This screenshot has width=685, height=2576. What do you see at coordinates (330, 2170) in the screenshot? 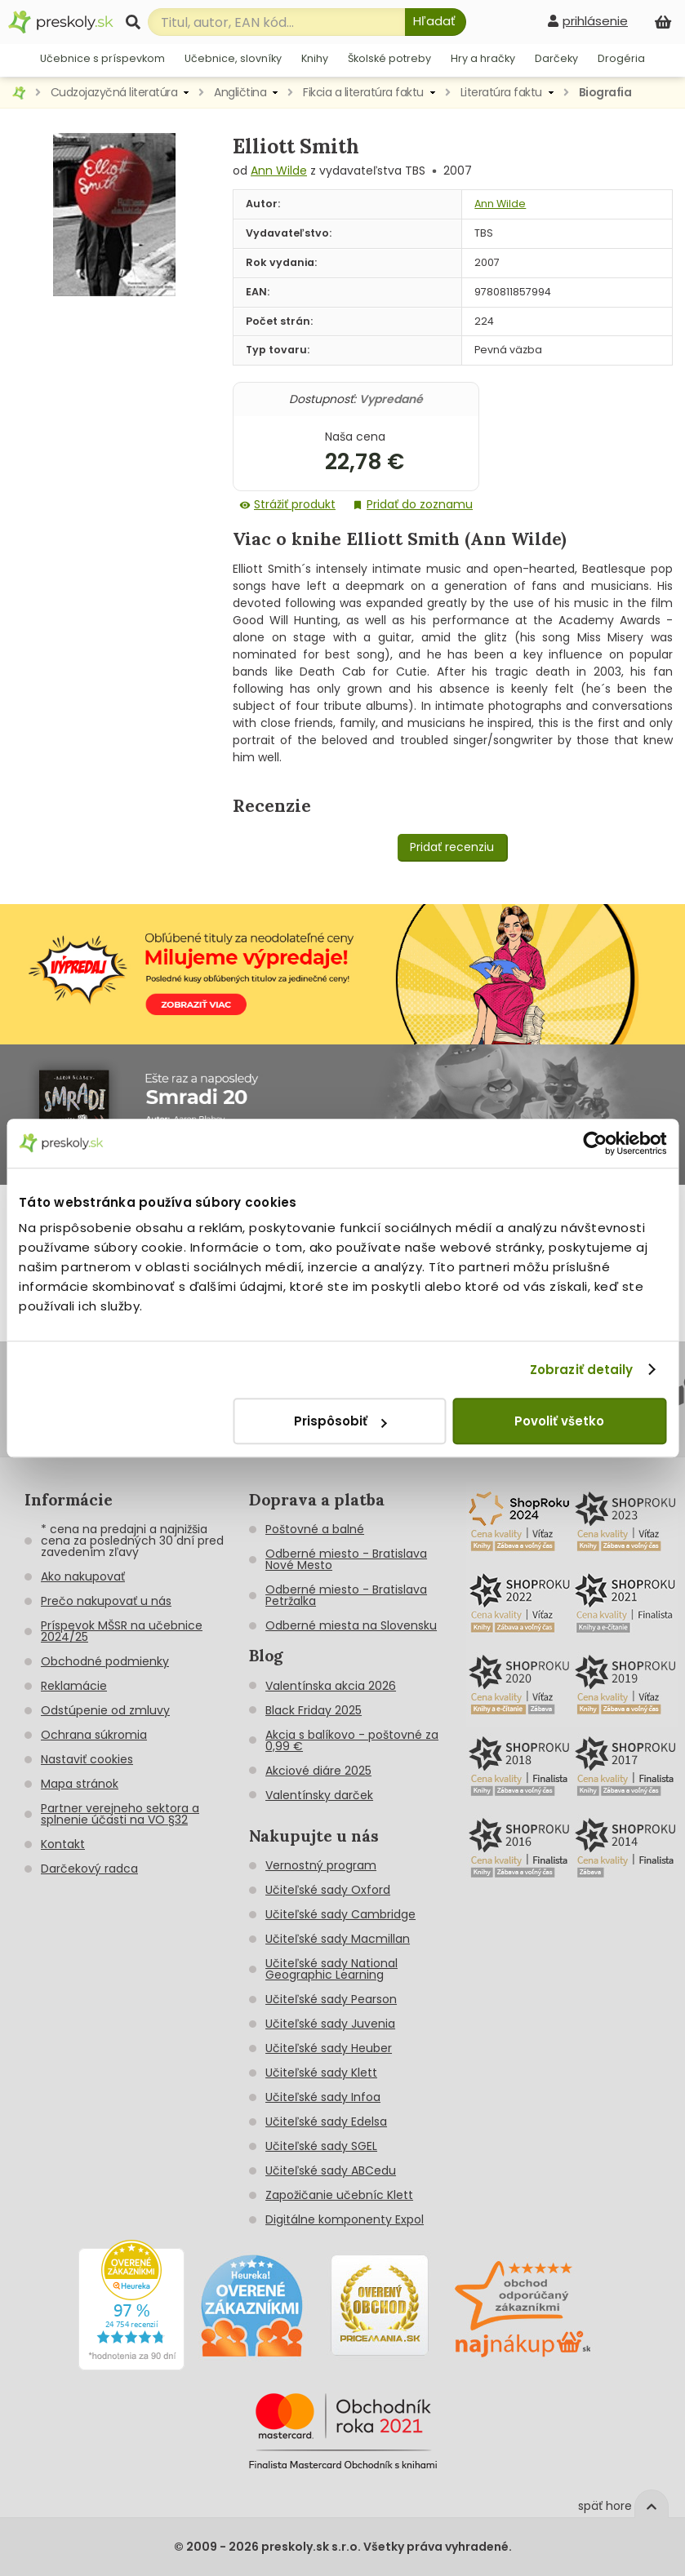
I see `Učiteľské sady ABCedu` at bounding box center [330, 2170].